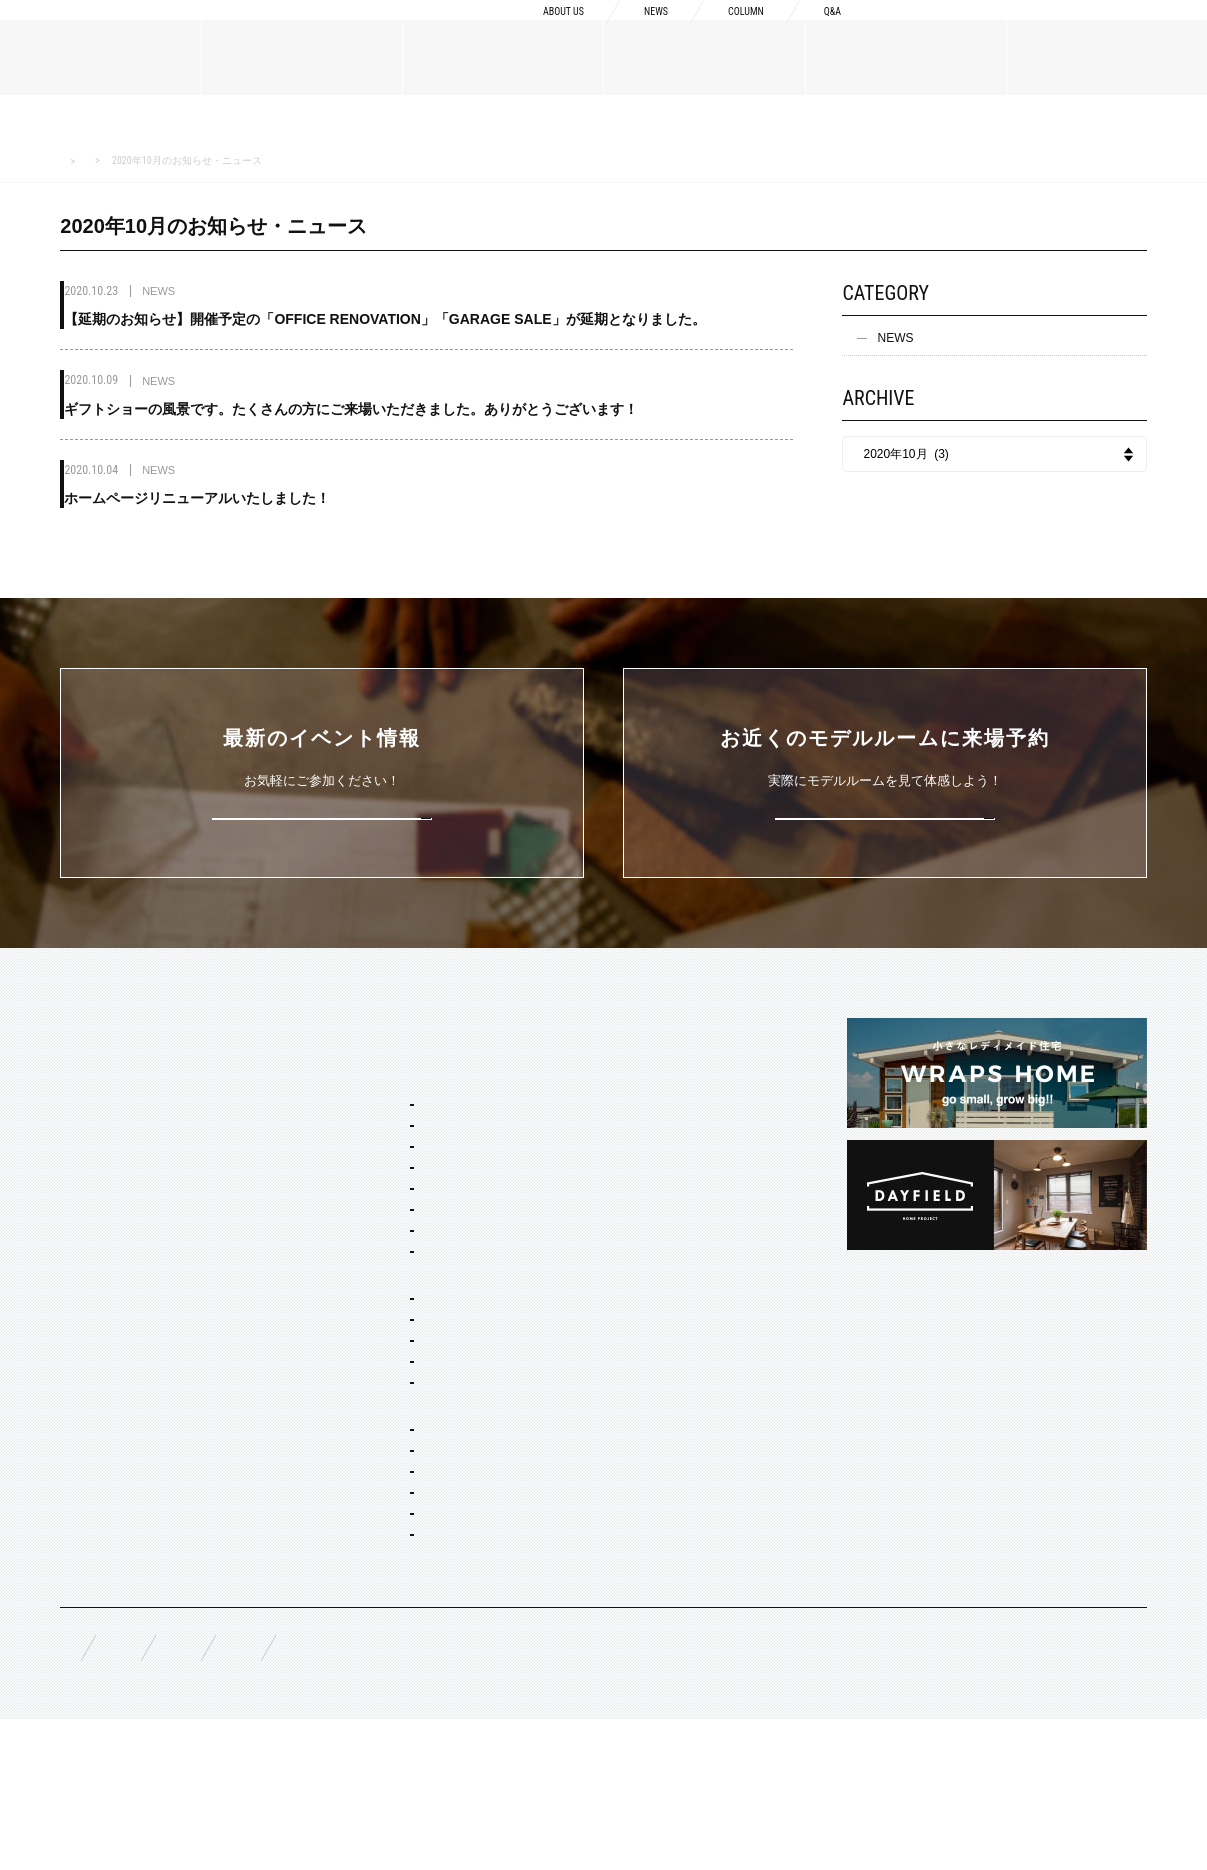 The width and height of the screenshot is (1207, 1870). What do you see at coordinates (381, 1312) in the screenshot?
I see `ジャパニーズ モダン` at bounding box center [381, 1312].